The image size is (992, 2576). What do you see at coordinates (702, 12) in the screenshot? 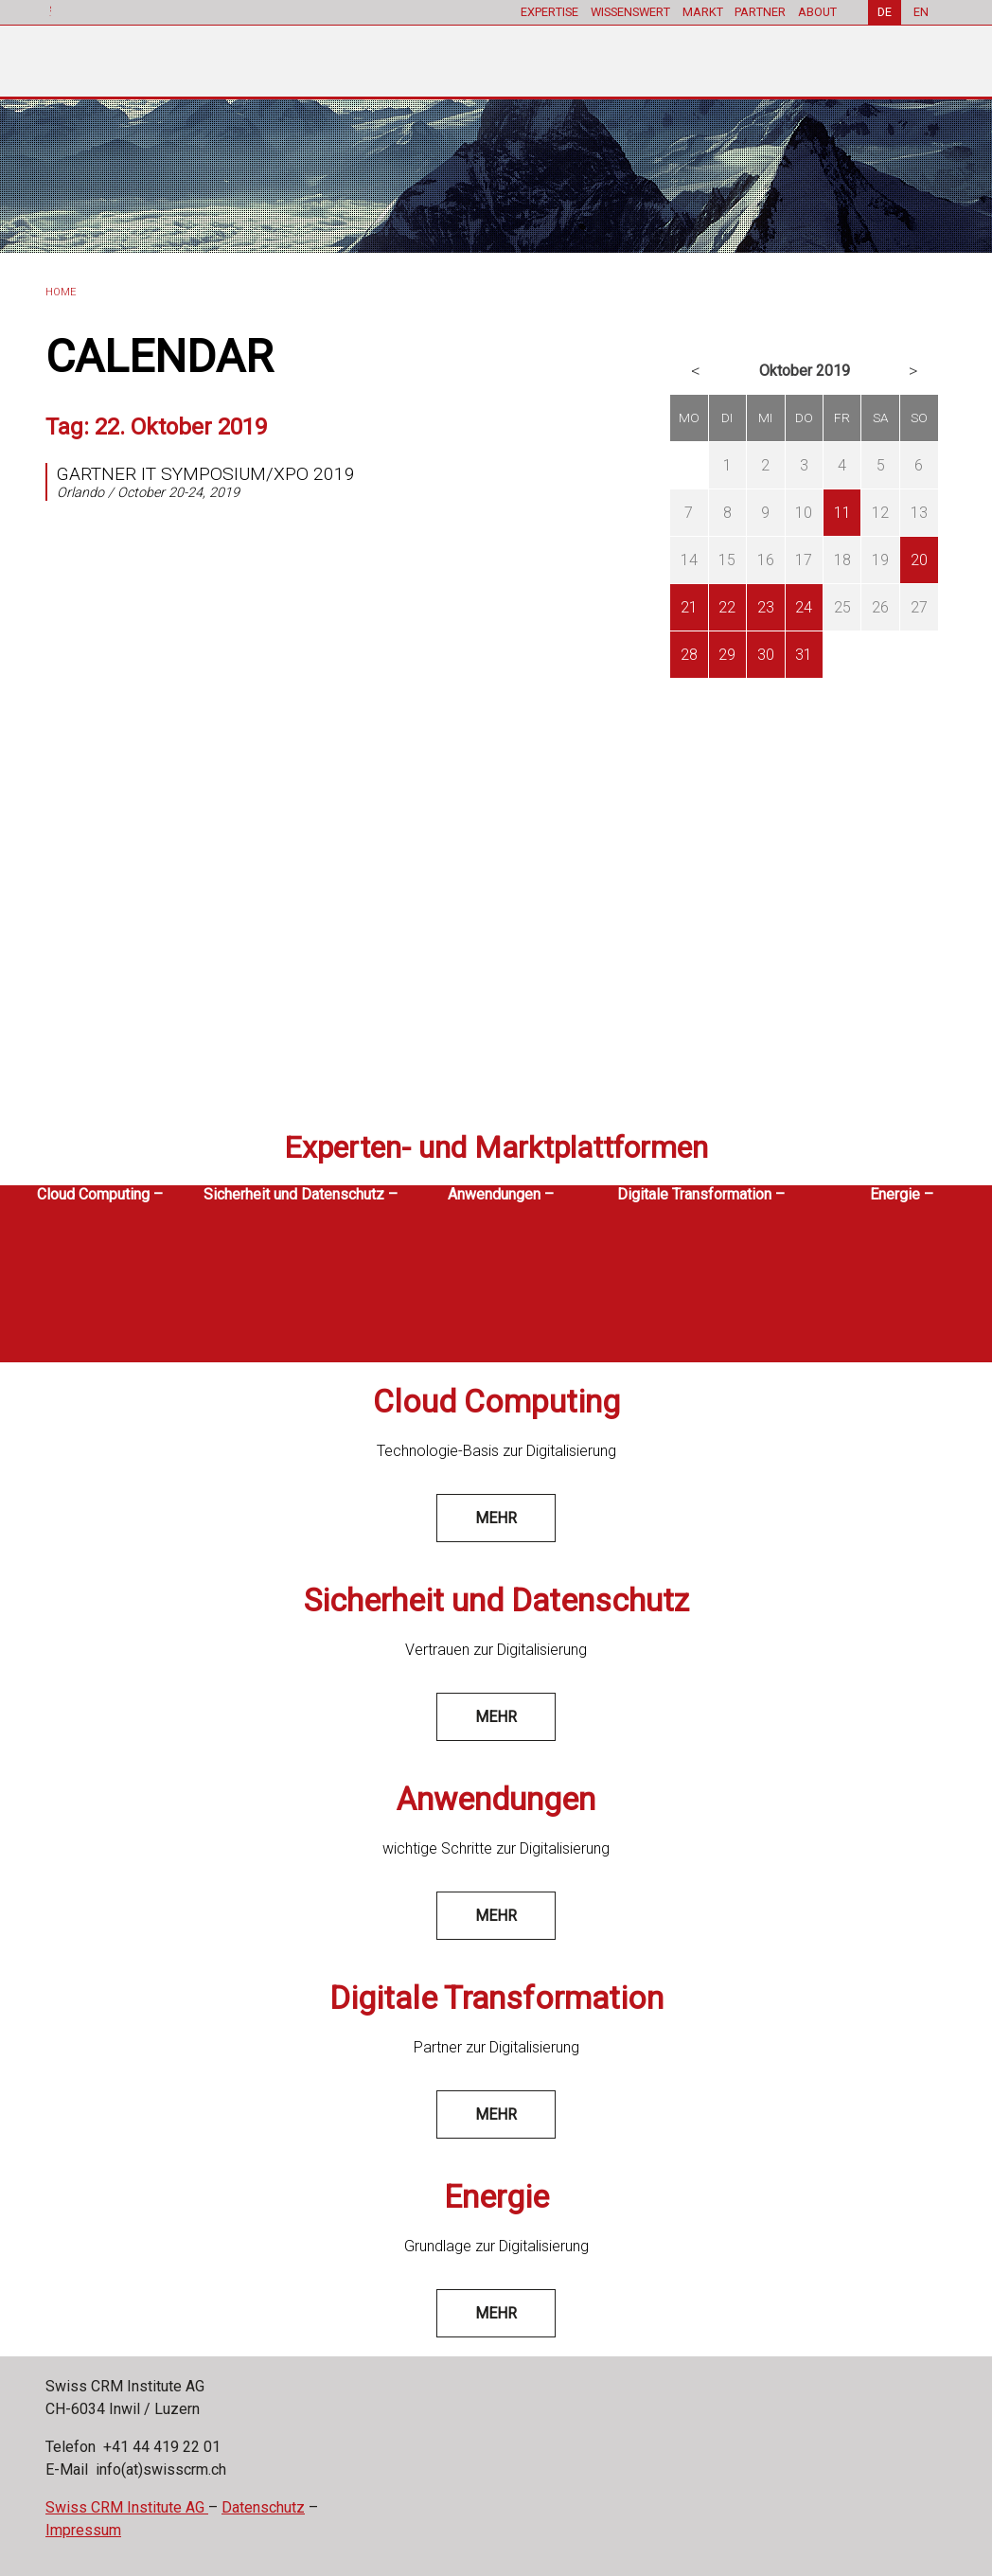
I see `MARKT` at bounding box center [702, 12].